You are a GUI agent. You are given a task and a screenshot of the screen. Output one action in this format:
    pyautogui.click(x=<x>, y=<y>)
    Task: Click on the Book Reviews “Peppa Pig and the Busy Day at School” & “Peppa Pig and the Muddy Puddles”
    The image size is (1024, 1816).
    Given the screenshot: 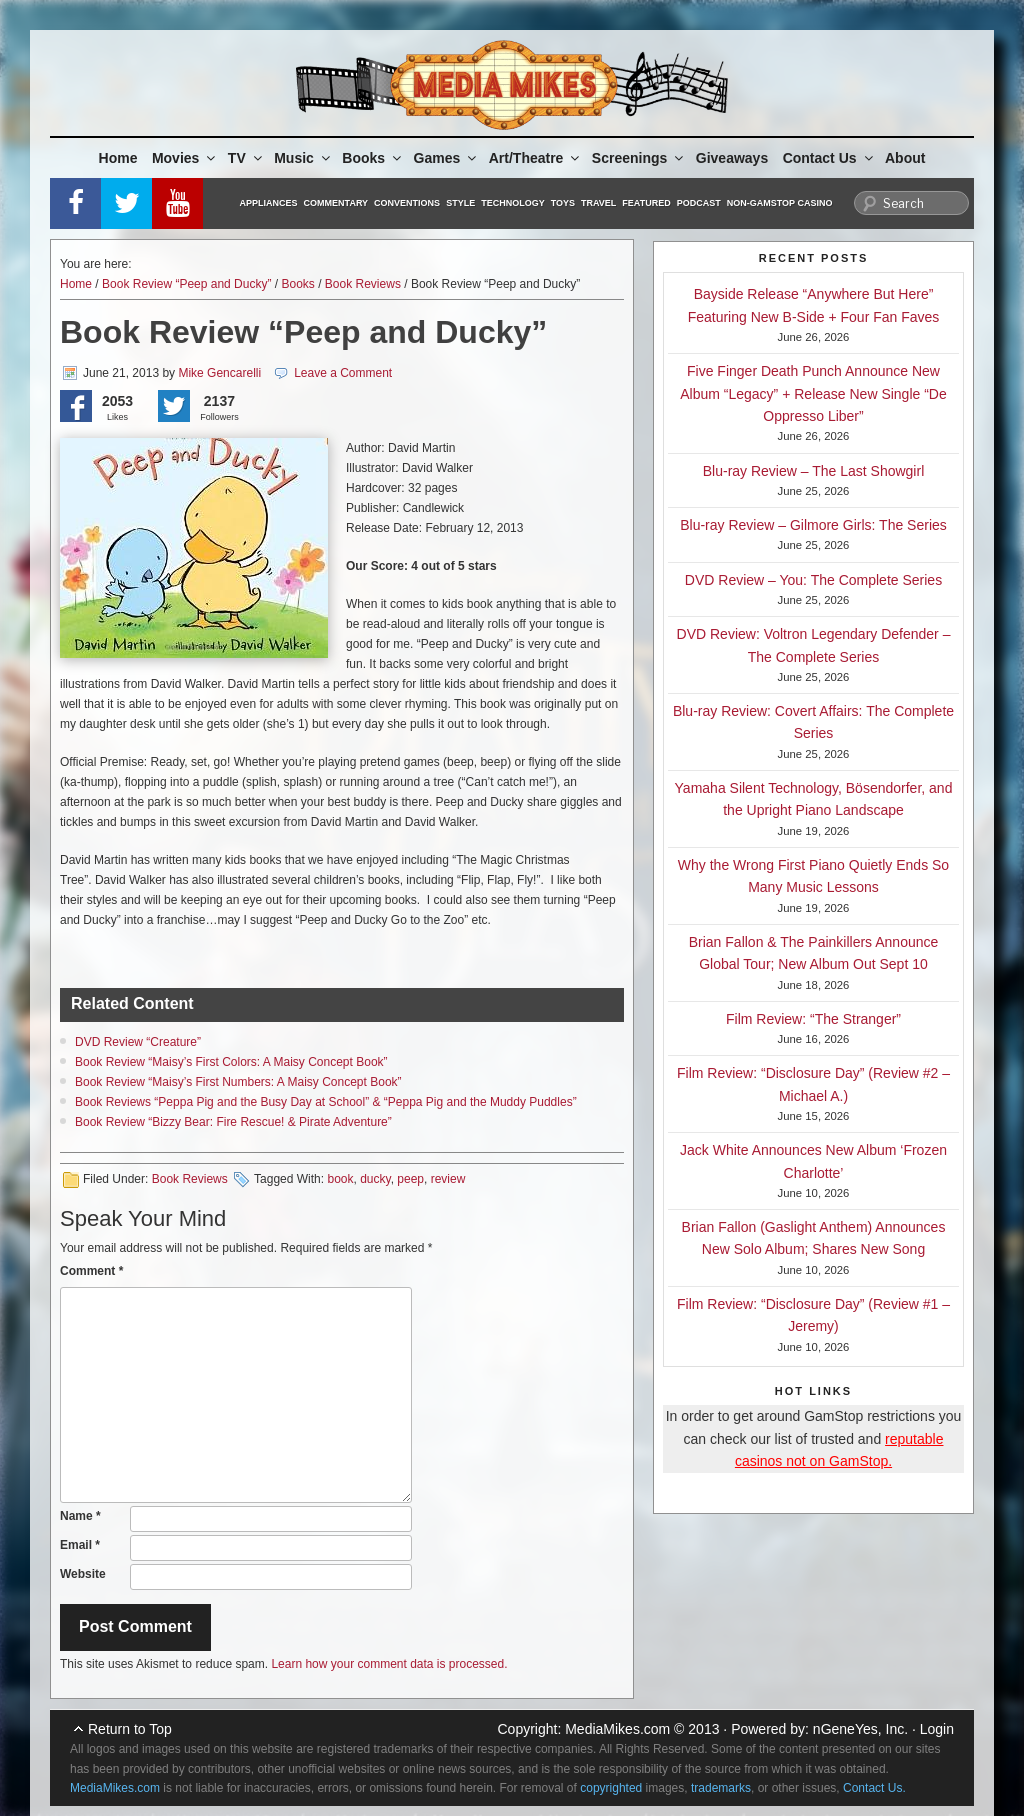 What is the action you would take?
    pyautogui.click(x=326, y=1102)
    